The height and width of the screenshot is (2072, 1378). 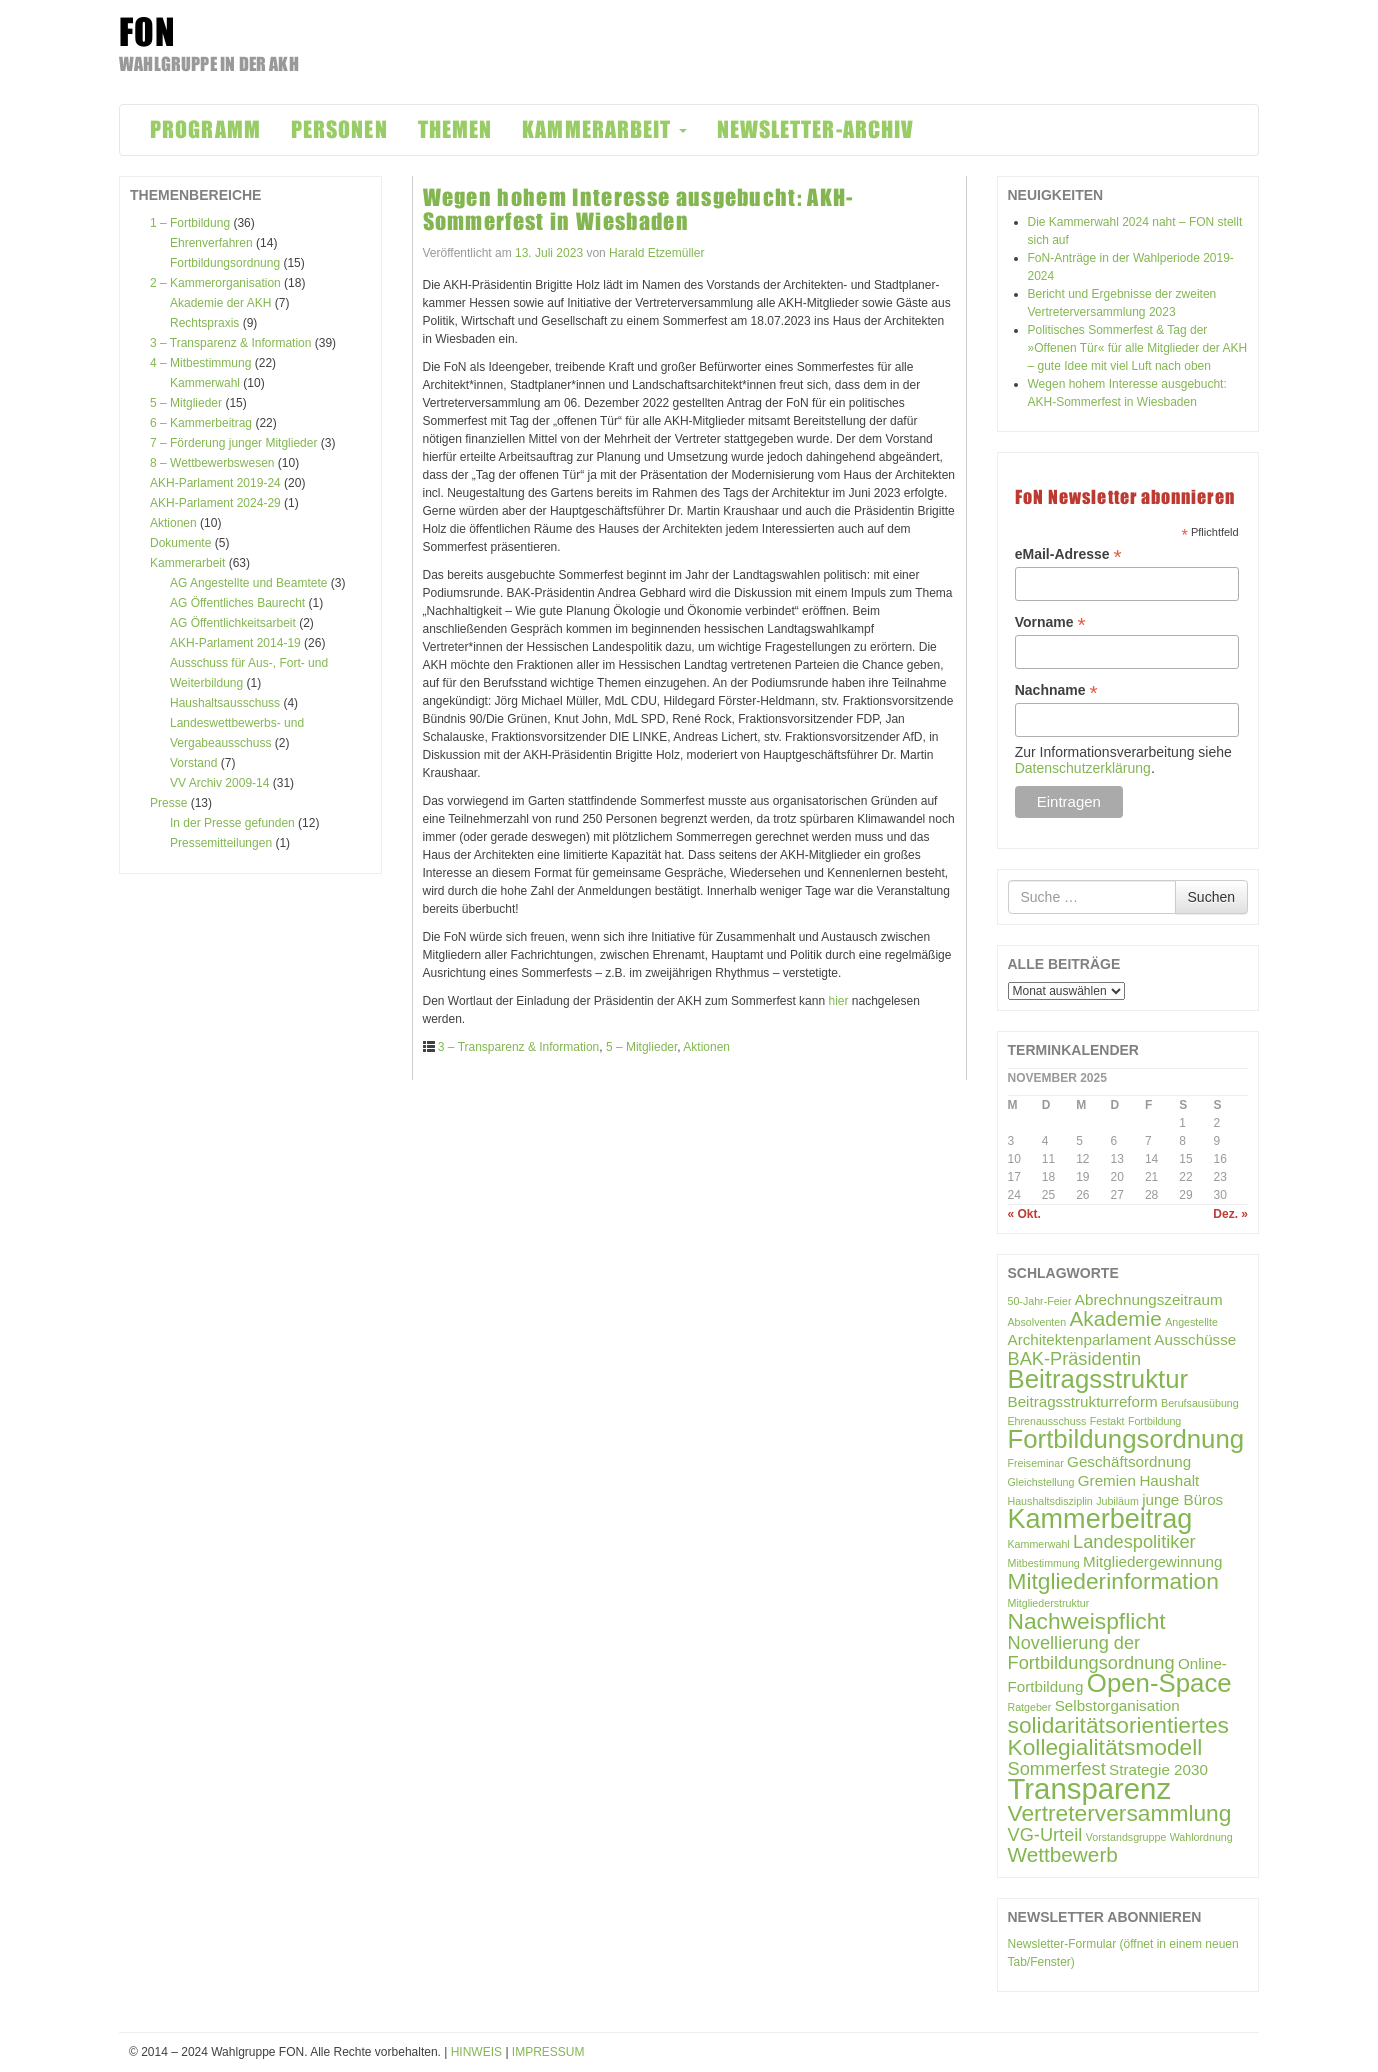 I want to click on Wegen hohem Interesse ausgebucht: AKH-Sommerfest in Wiesbaden, so click(x=638, y=209).